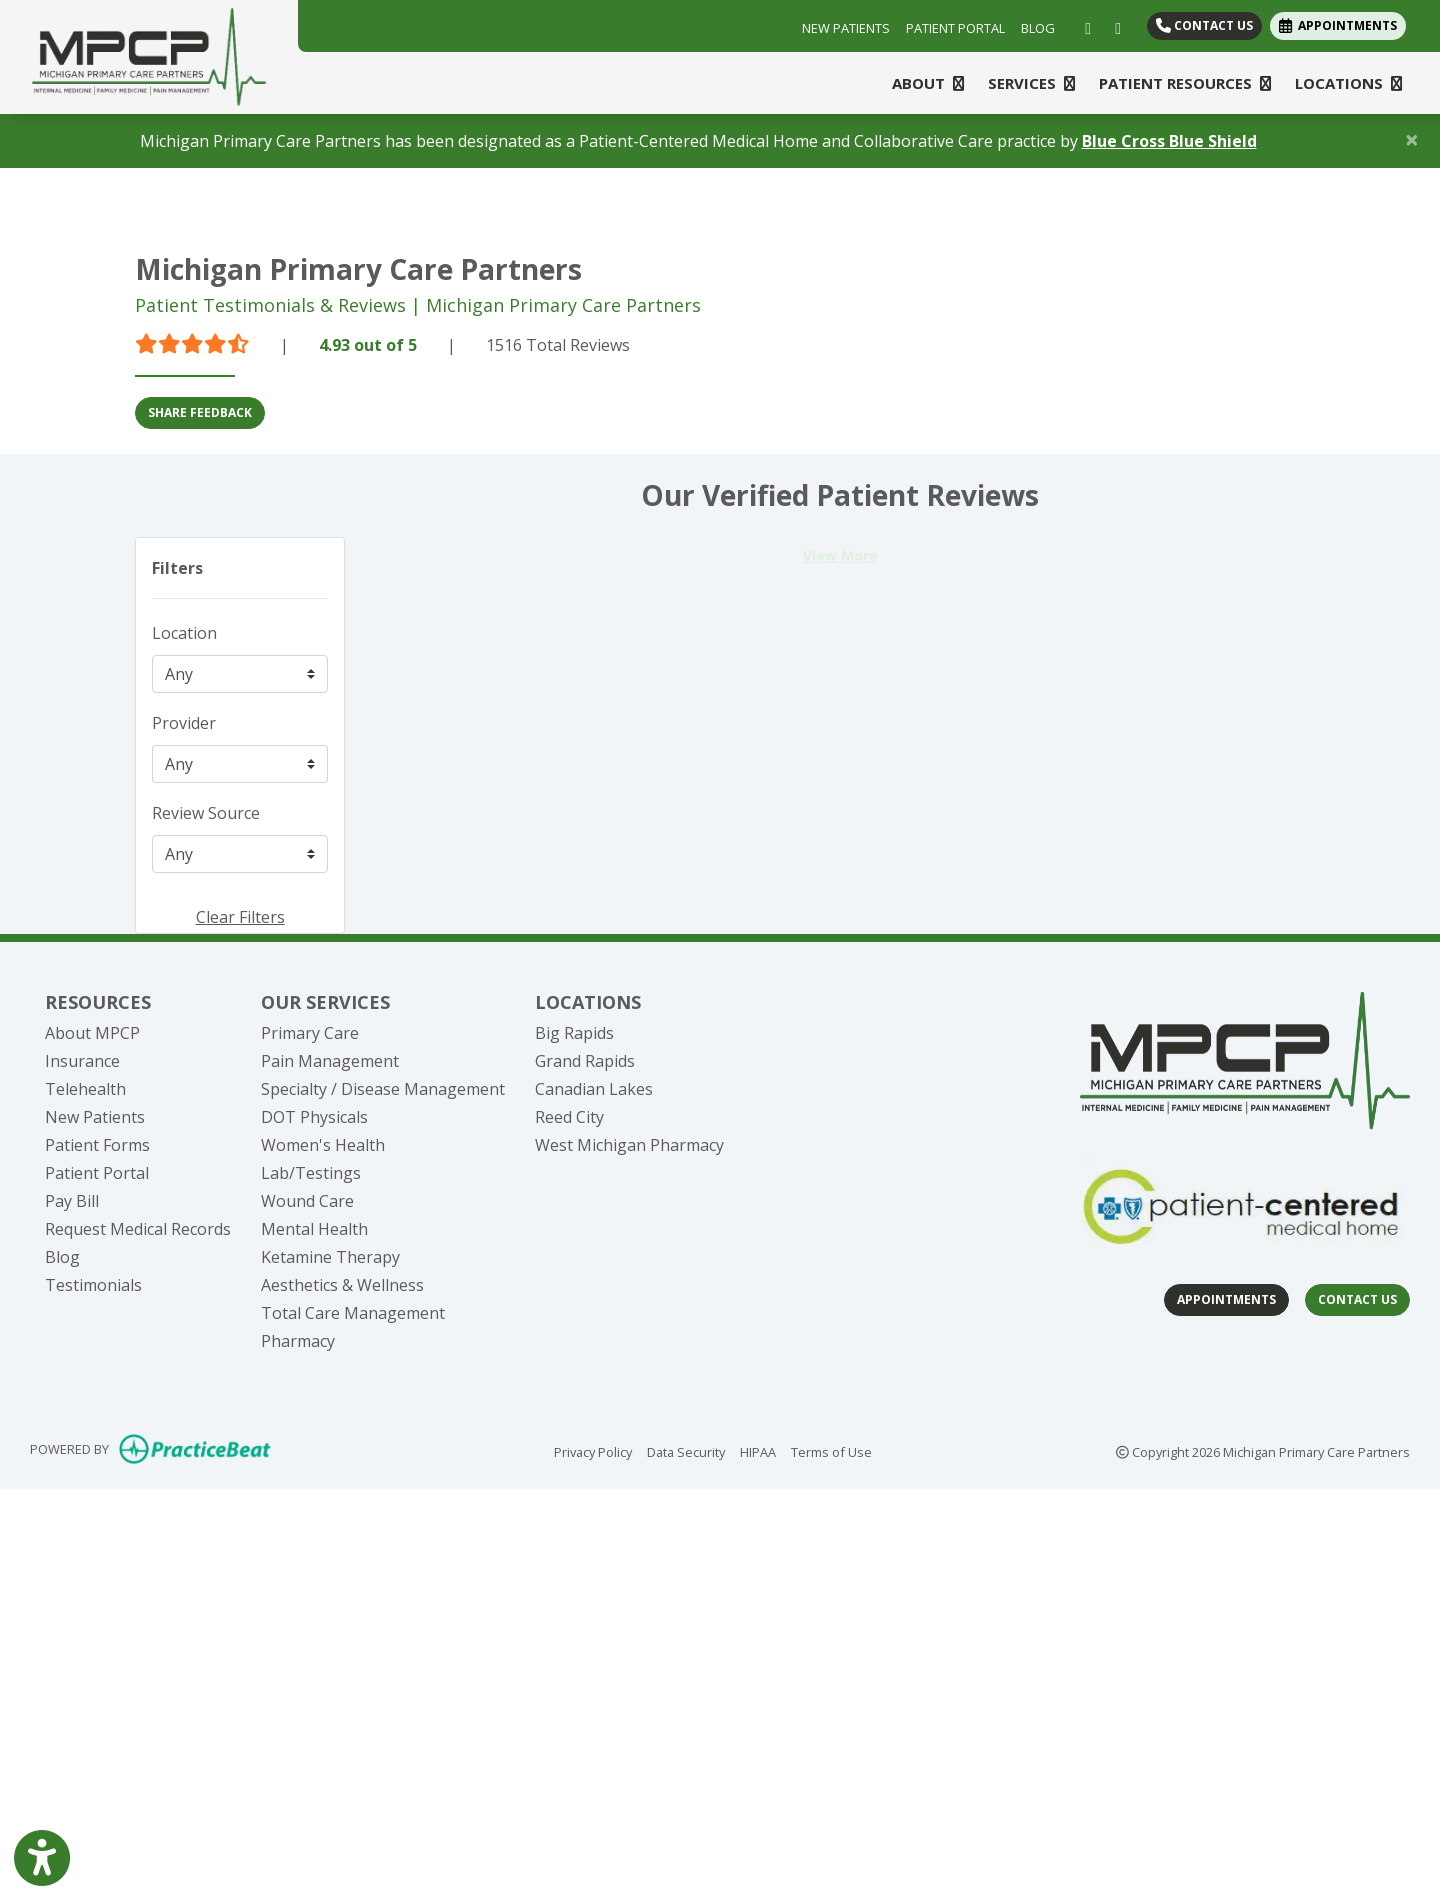  What do you see at coordinates (240, 917) in the screenshot?
I see `Clear Filters [button]` at bounding box center [240, 917].